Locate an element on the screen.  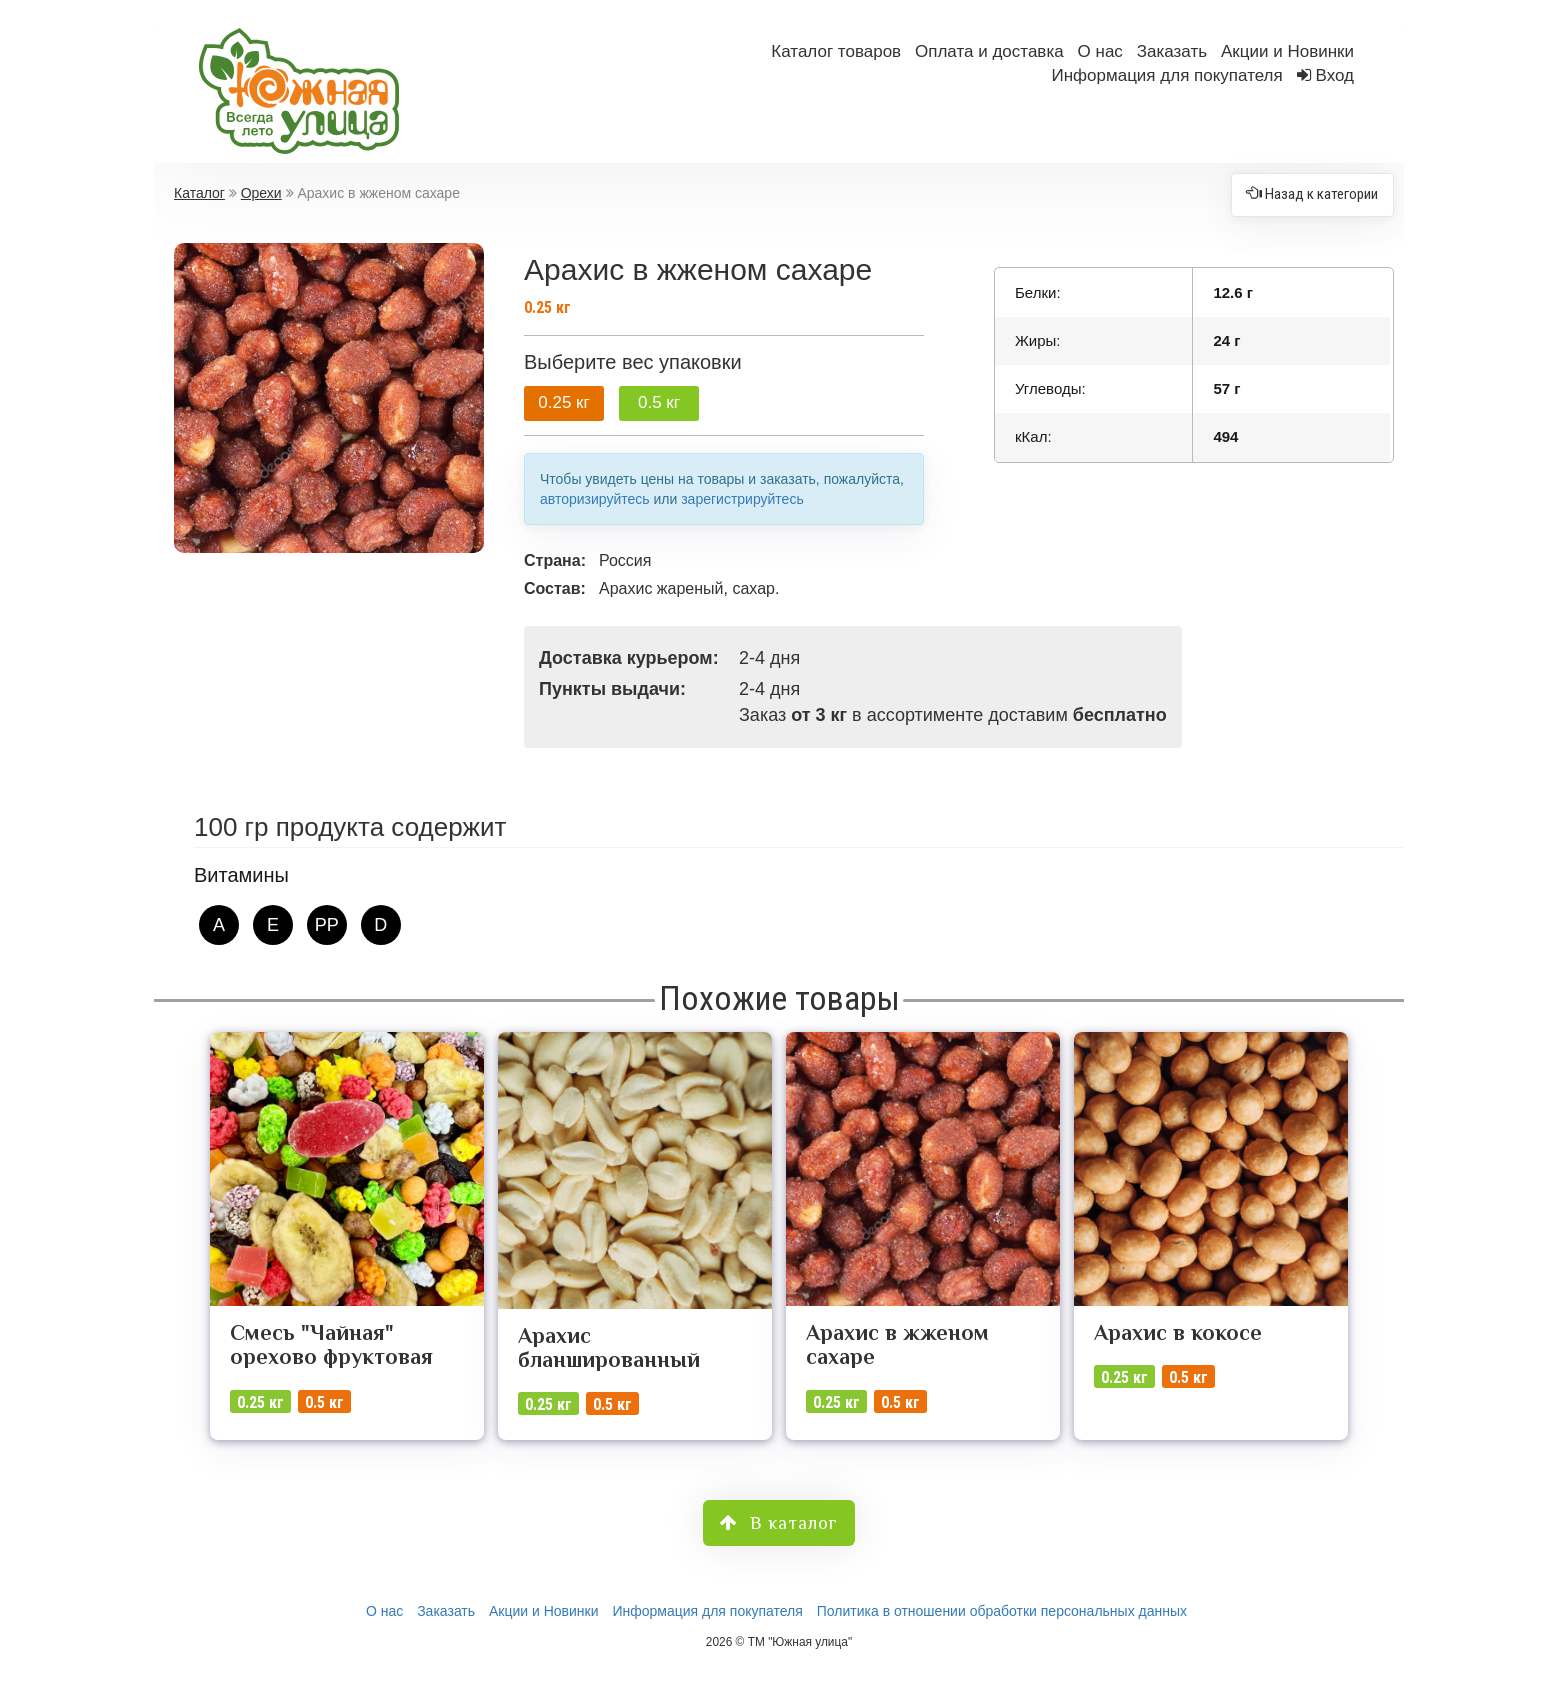
Каталог товаров is located at coordinates (836, 51).